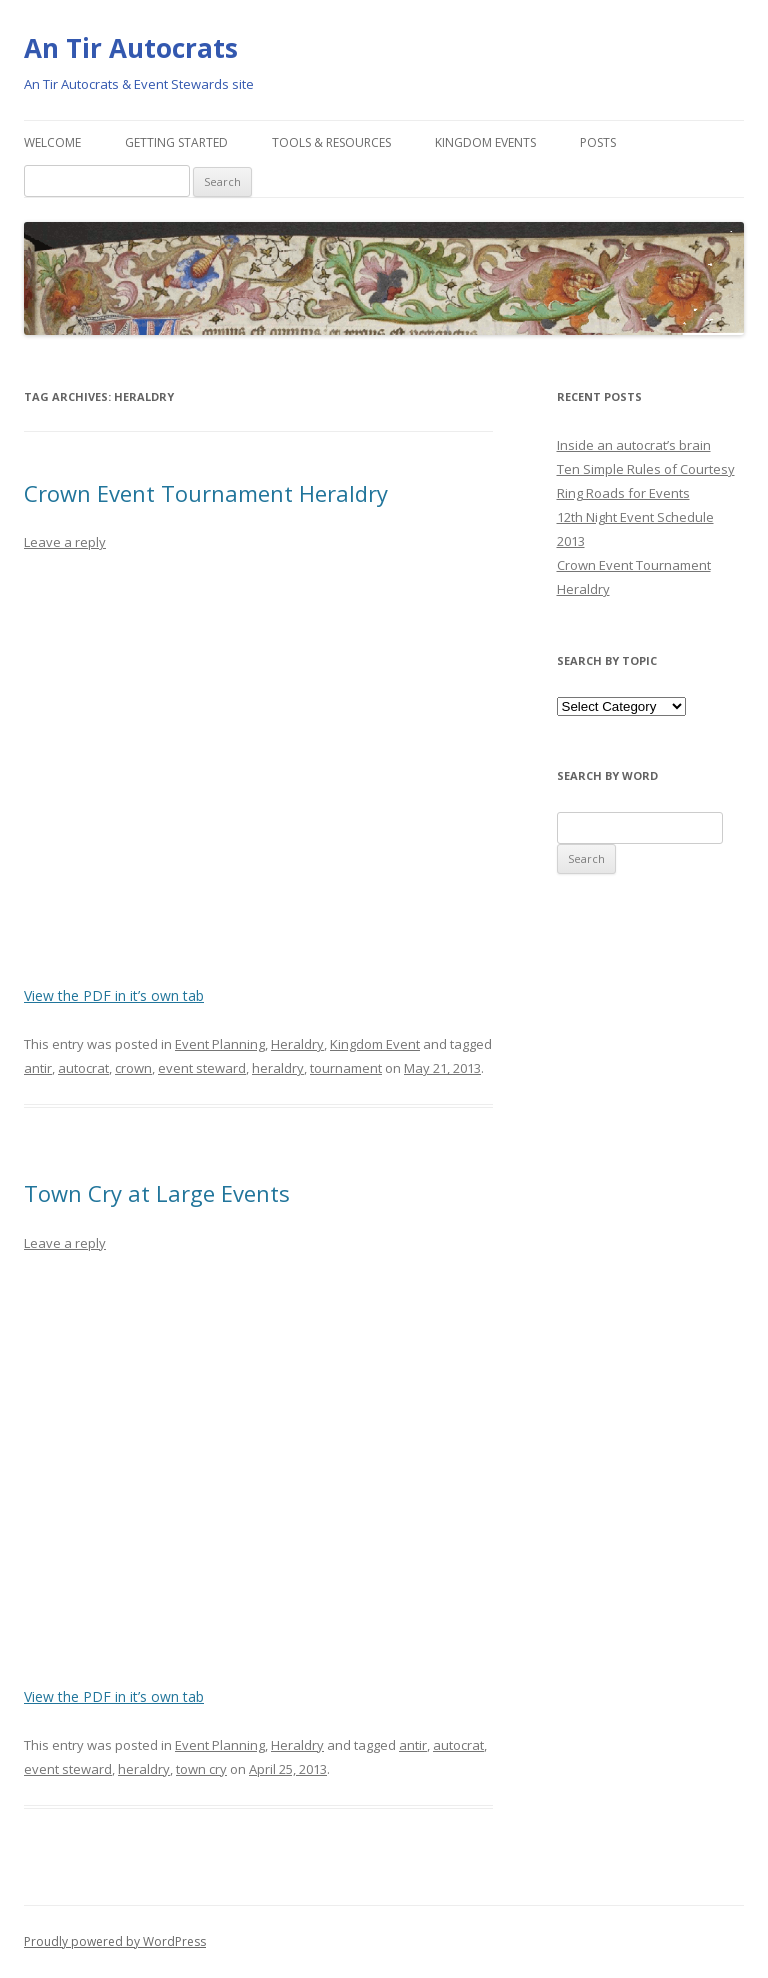  I want to click on autocrat, so click(83, 1068).